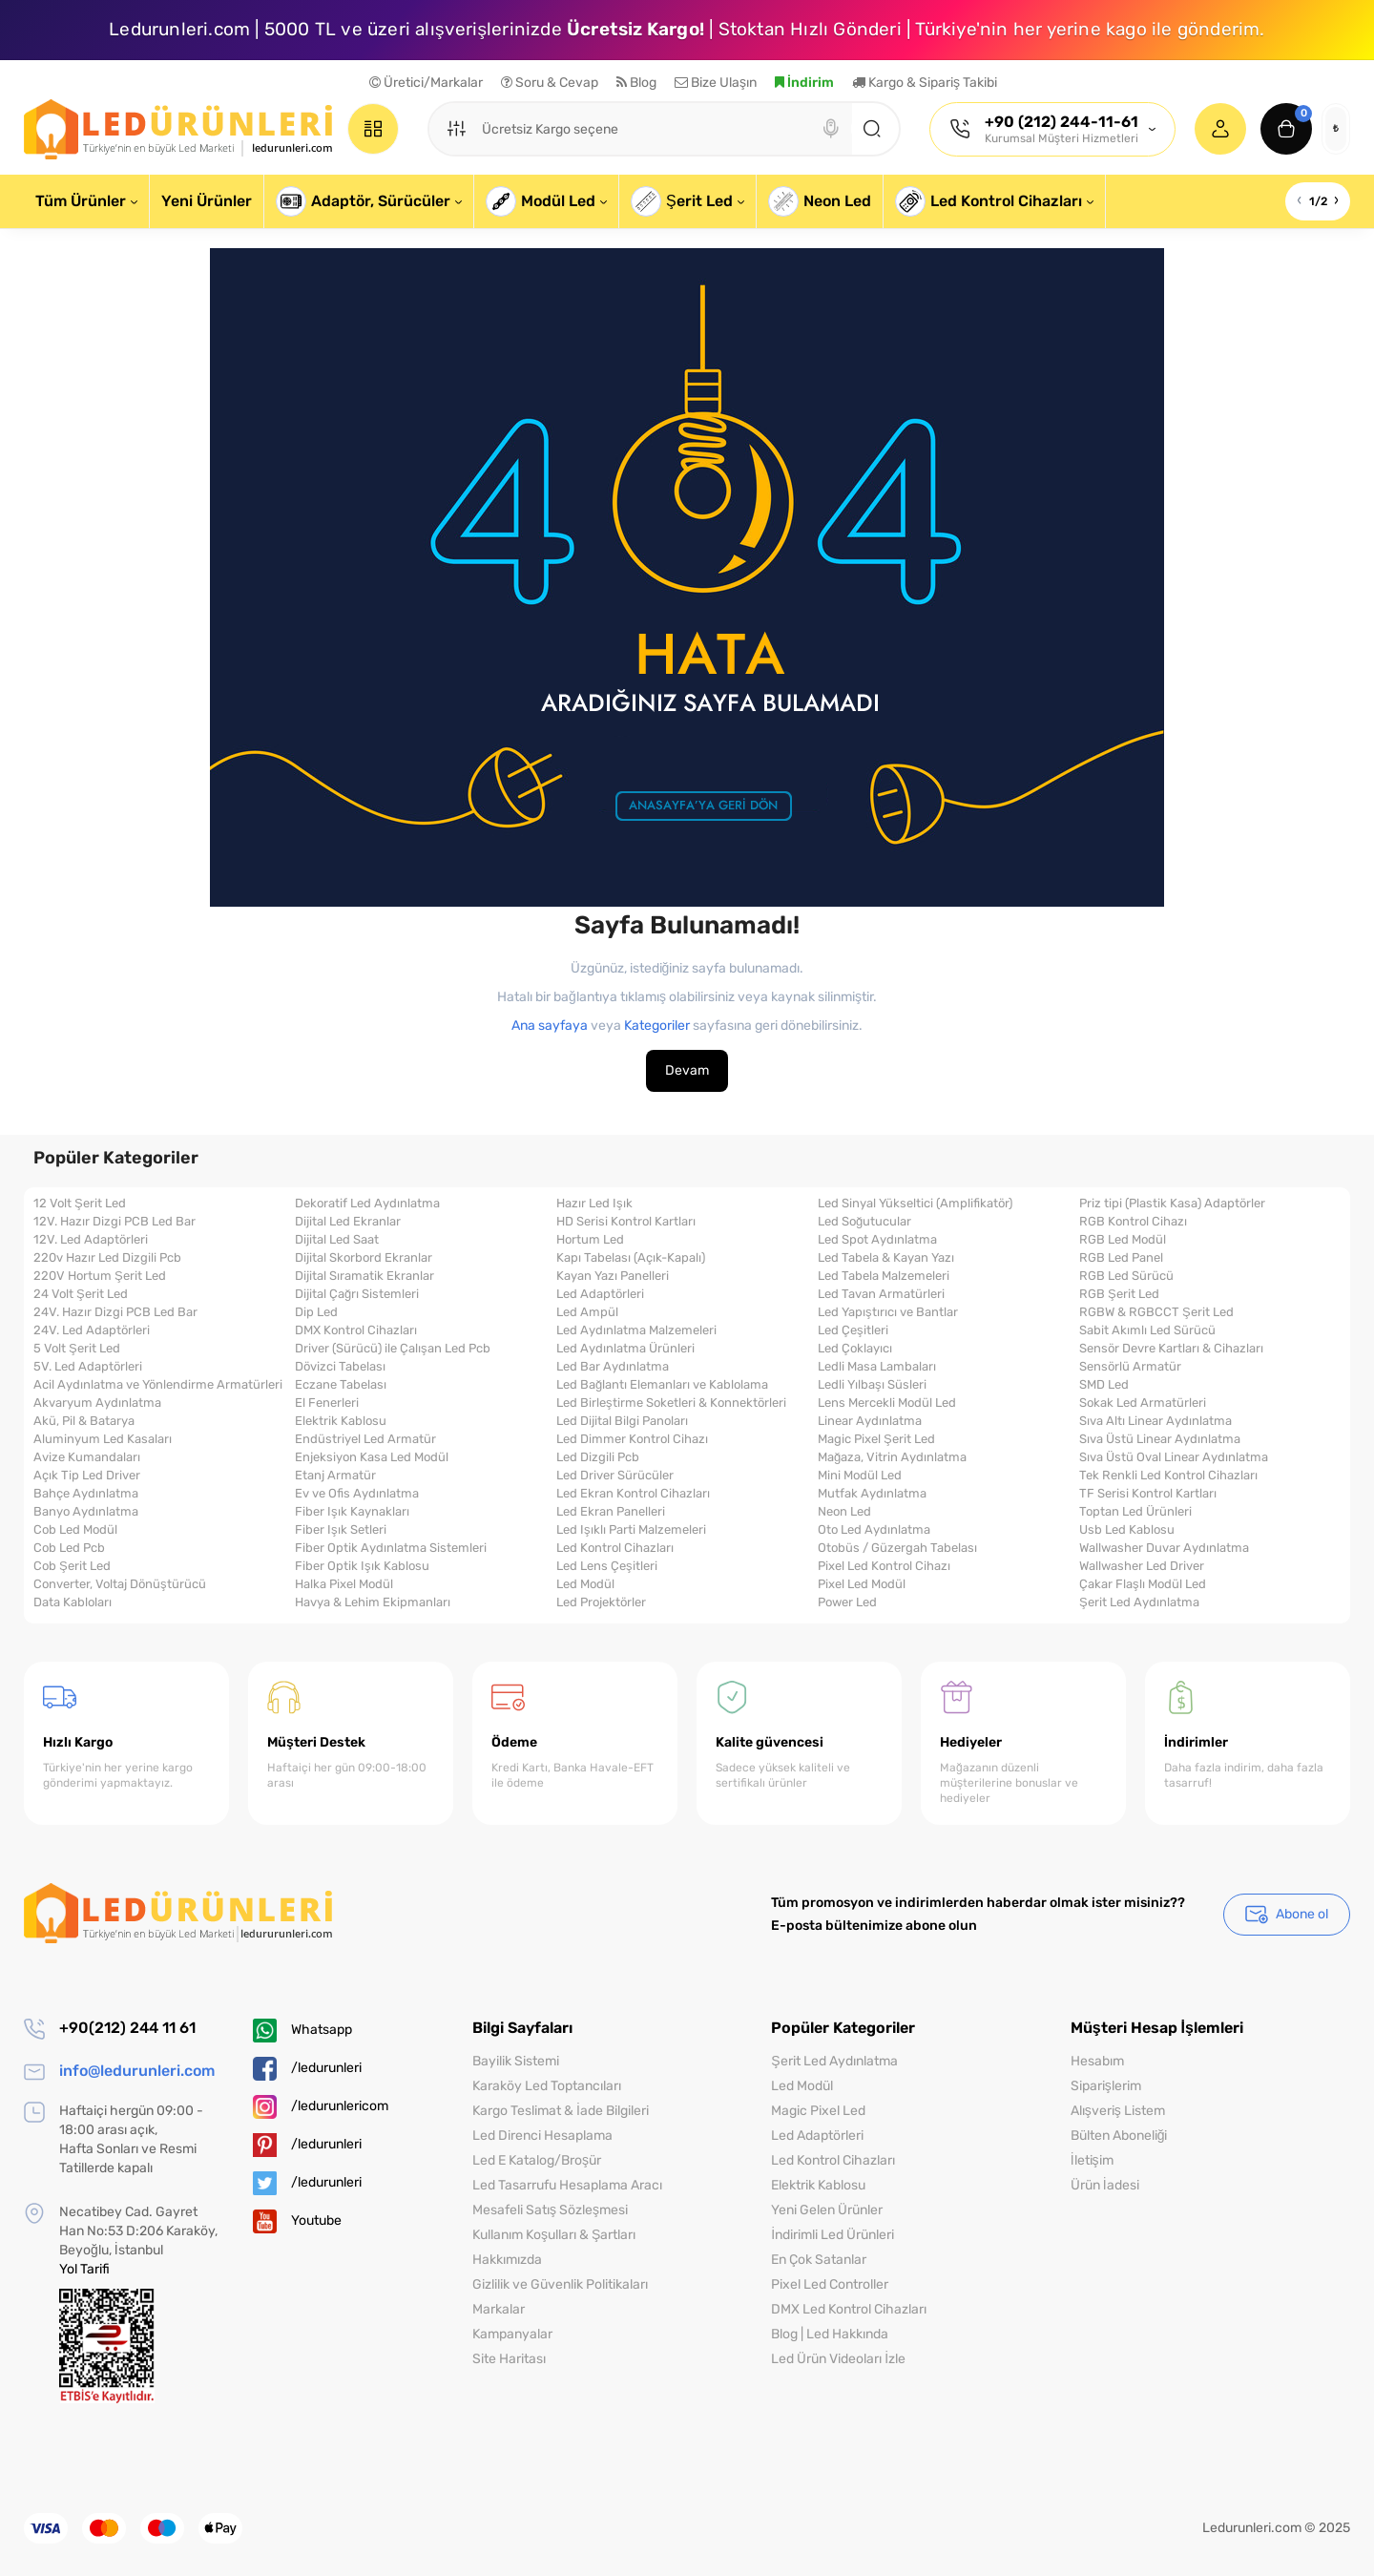 This screenshot has width=1374, height=2576. I want to click on Dijital Çağrı Sistemleri, so click(357, 1294).